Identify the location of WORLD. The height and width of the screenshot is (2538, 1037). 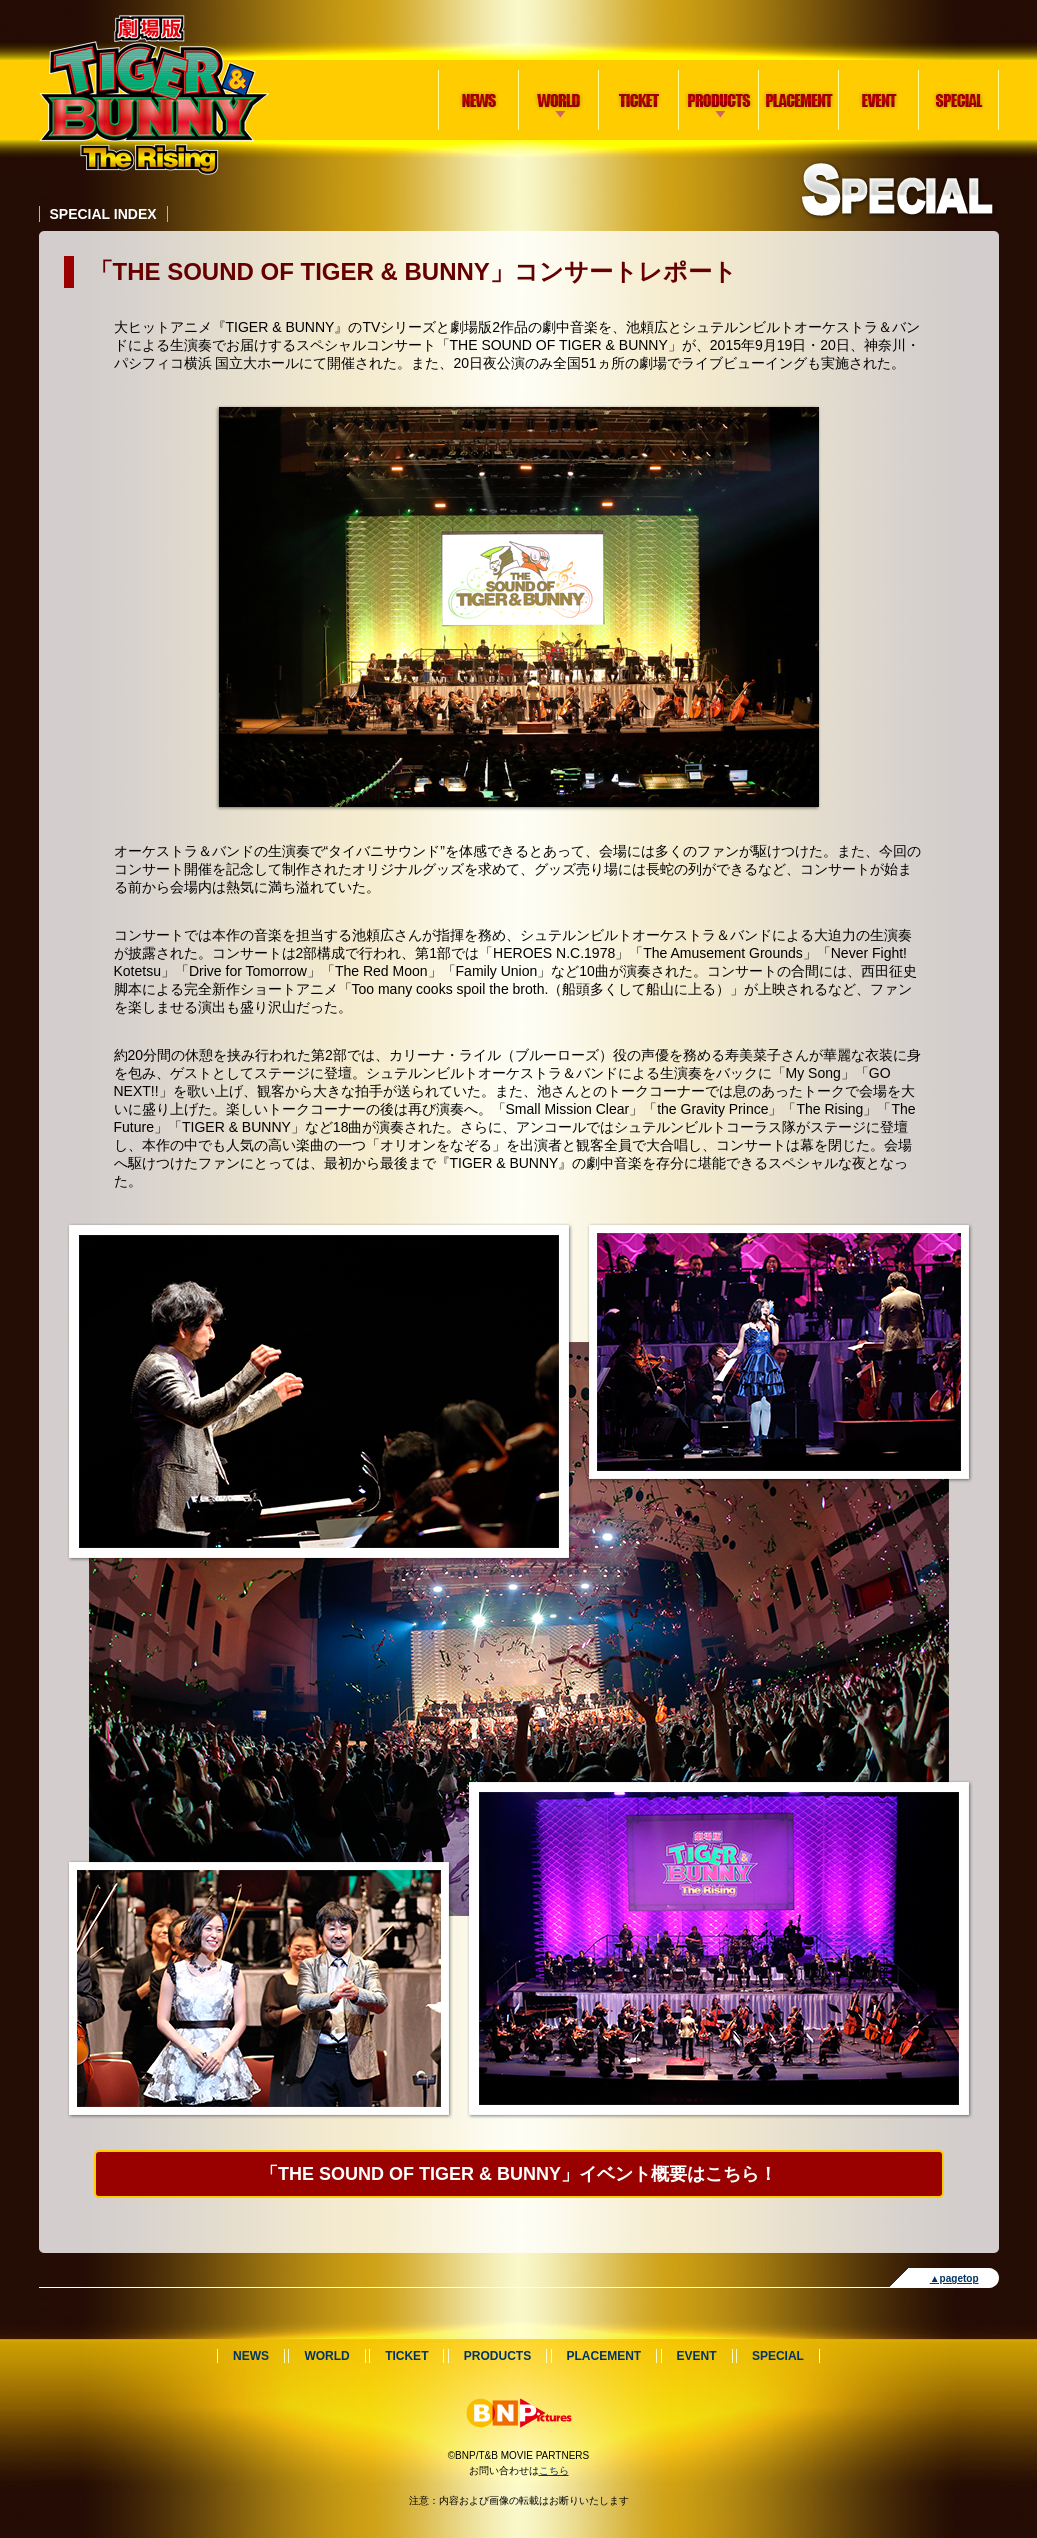
(555, 77).